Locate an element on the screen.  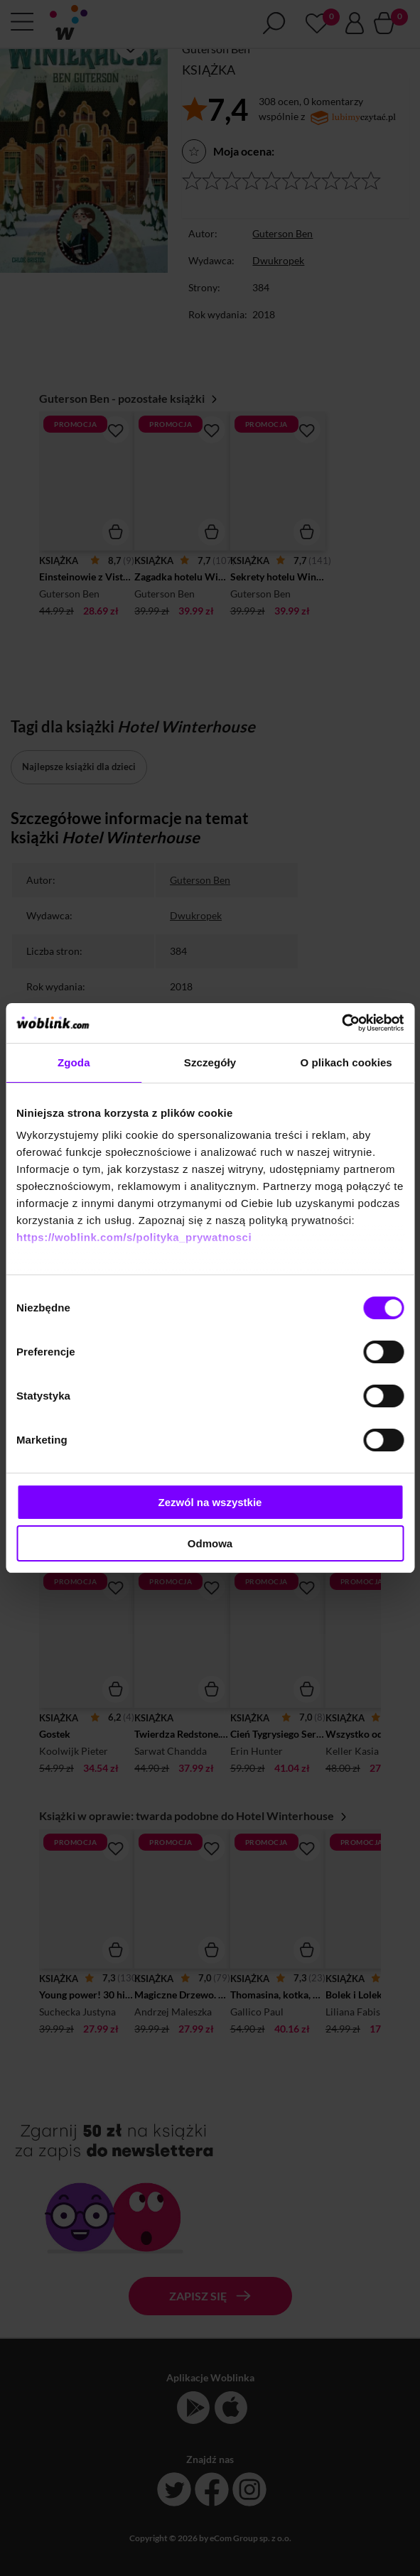
[Cookiebot od Usercentrics - otwiera się w nowym oknie] is located at coordinates (341, 1023).